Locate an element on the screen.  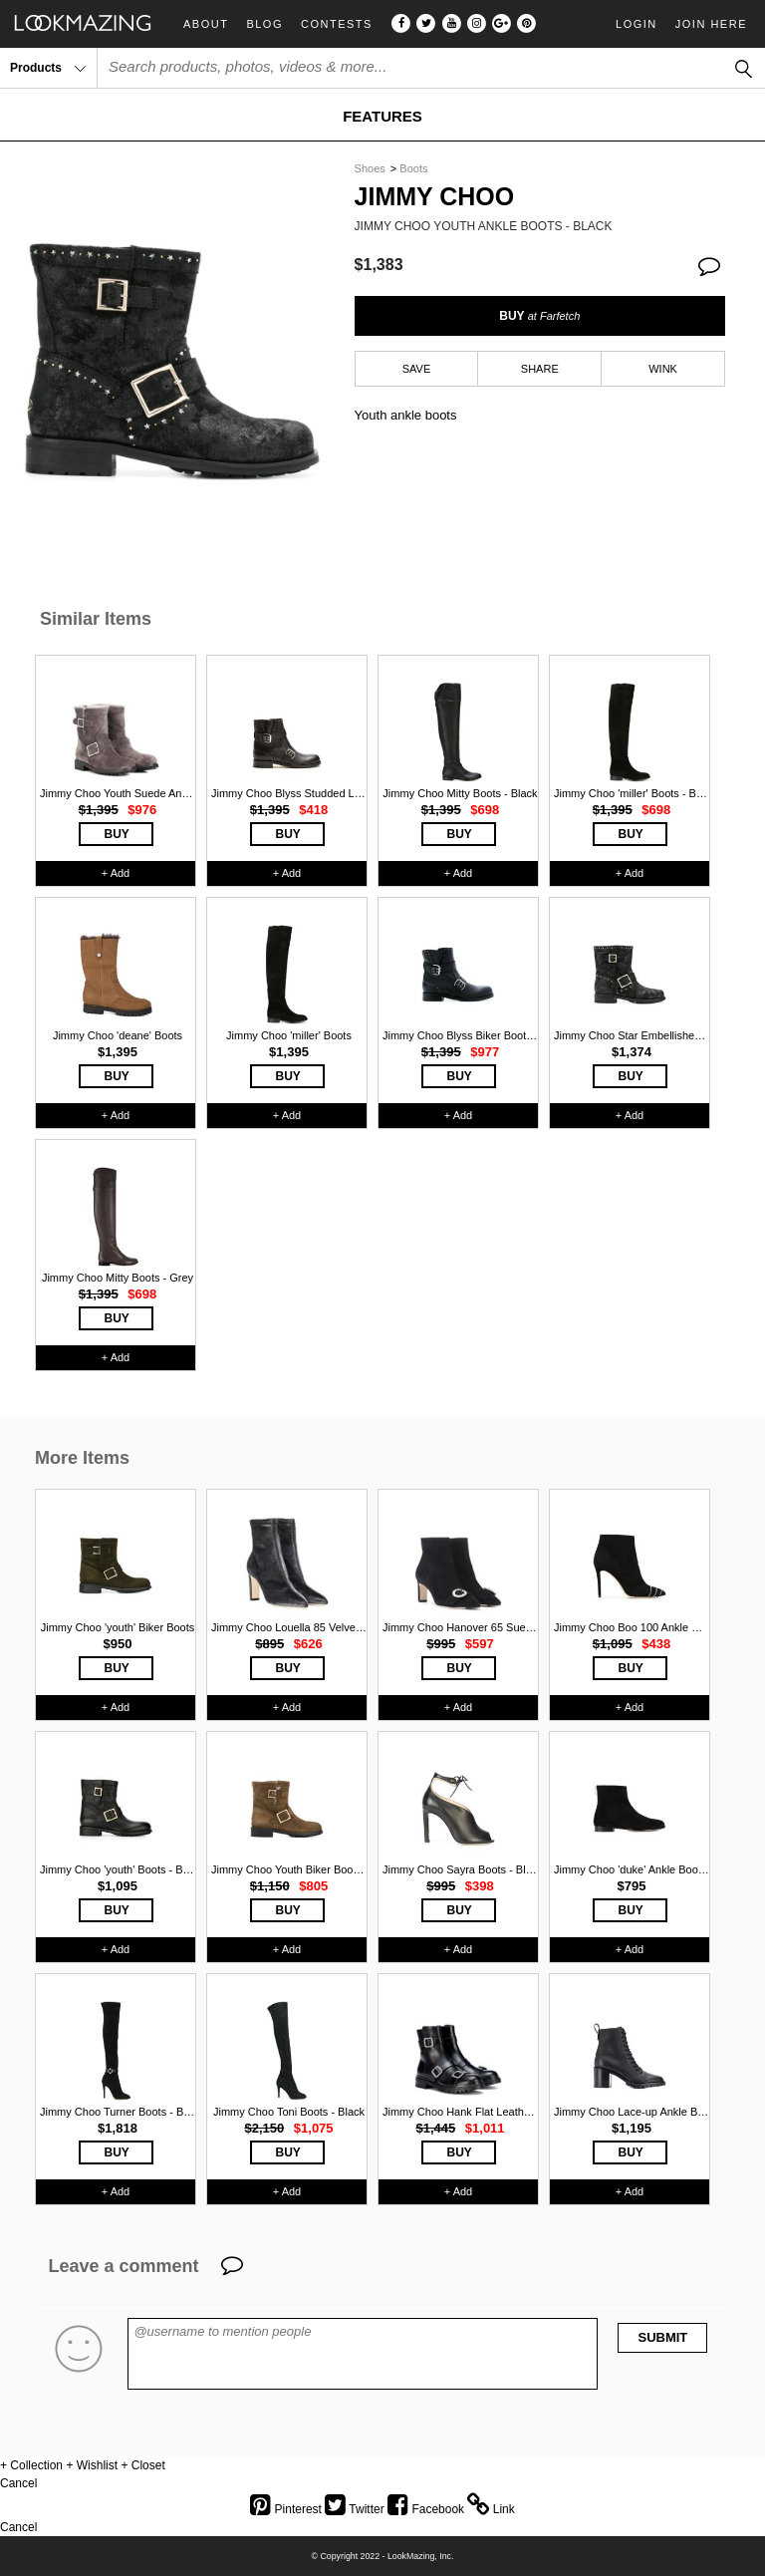
Contests is located at coordinates (337, 24).